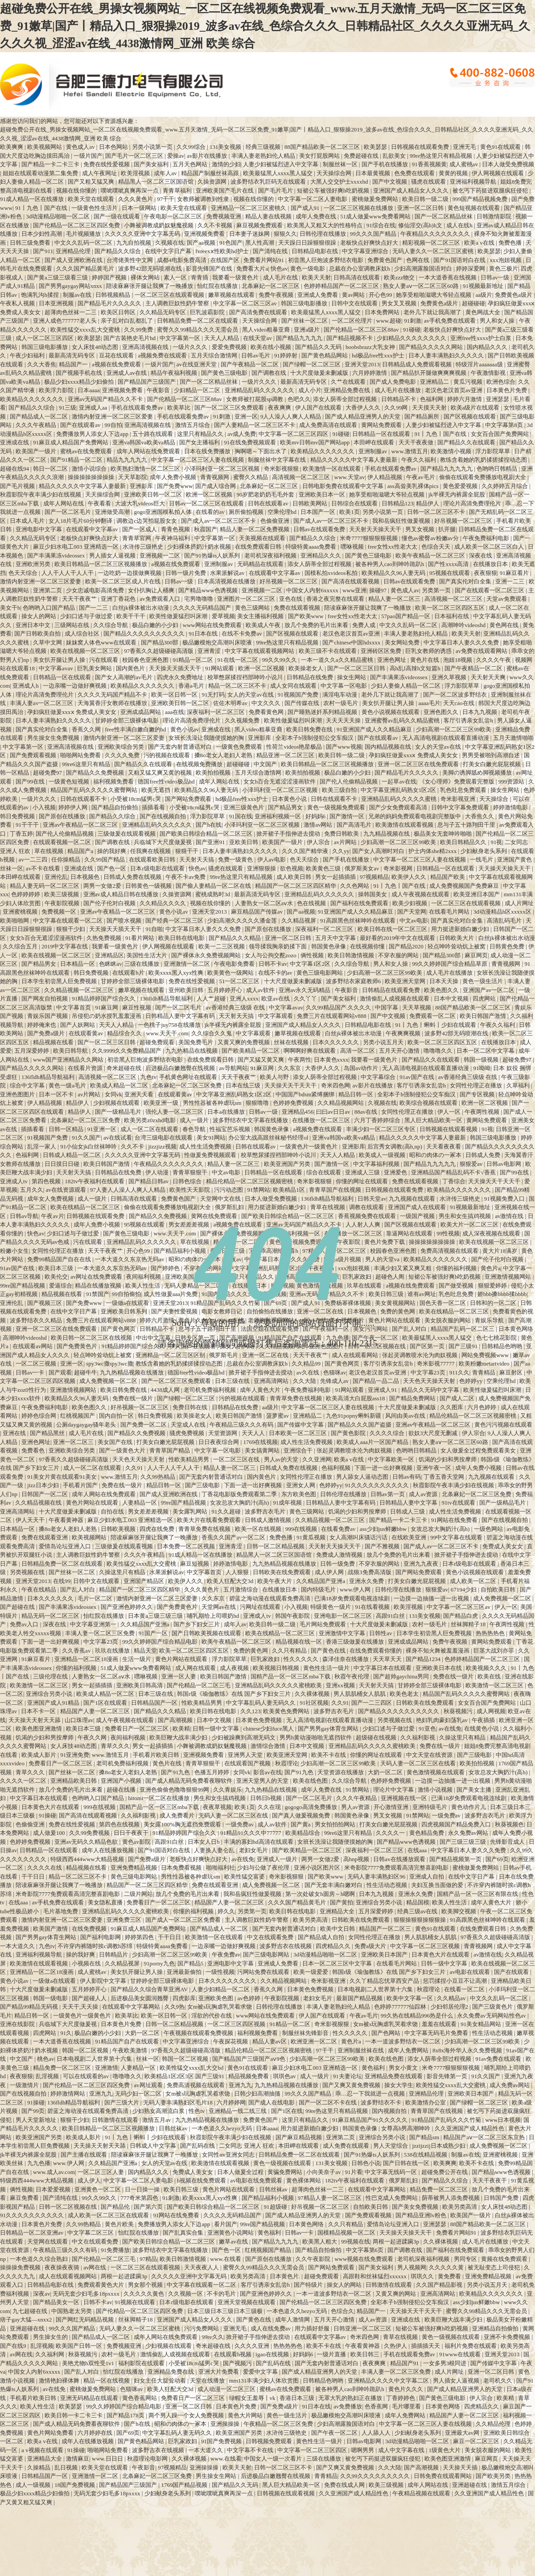 Image resolution: width=535 pixels, height=2576 pixels. I want to click on 国产乱码在线, so click(198, 2145).